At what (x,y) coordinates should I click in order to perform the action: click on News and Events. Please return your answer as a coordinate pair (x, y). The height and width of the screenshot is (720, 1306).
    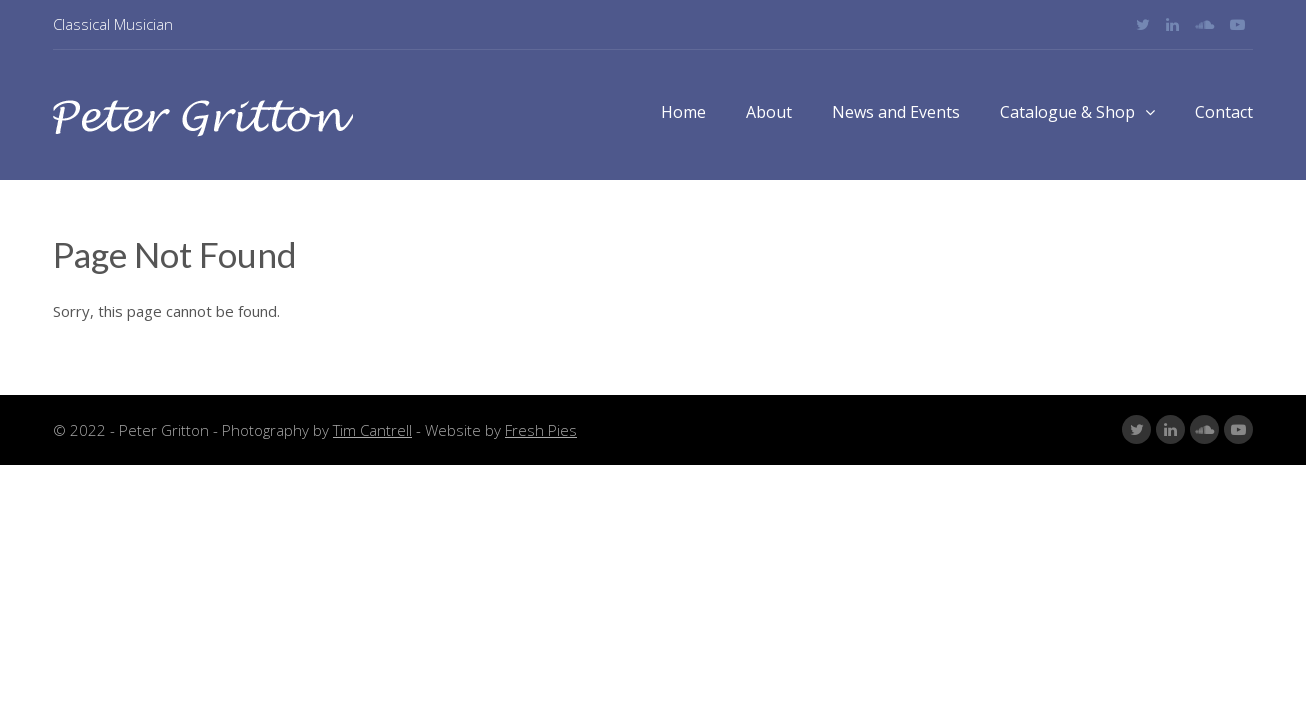
    Looking at the image, I should click on (896, 112).